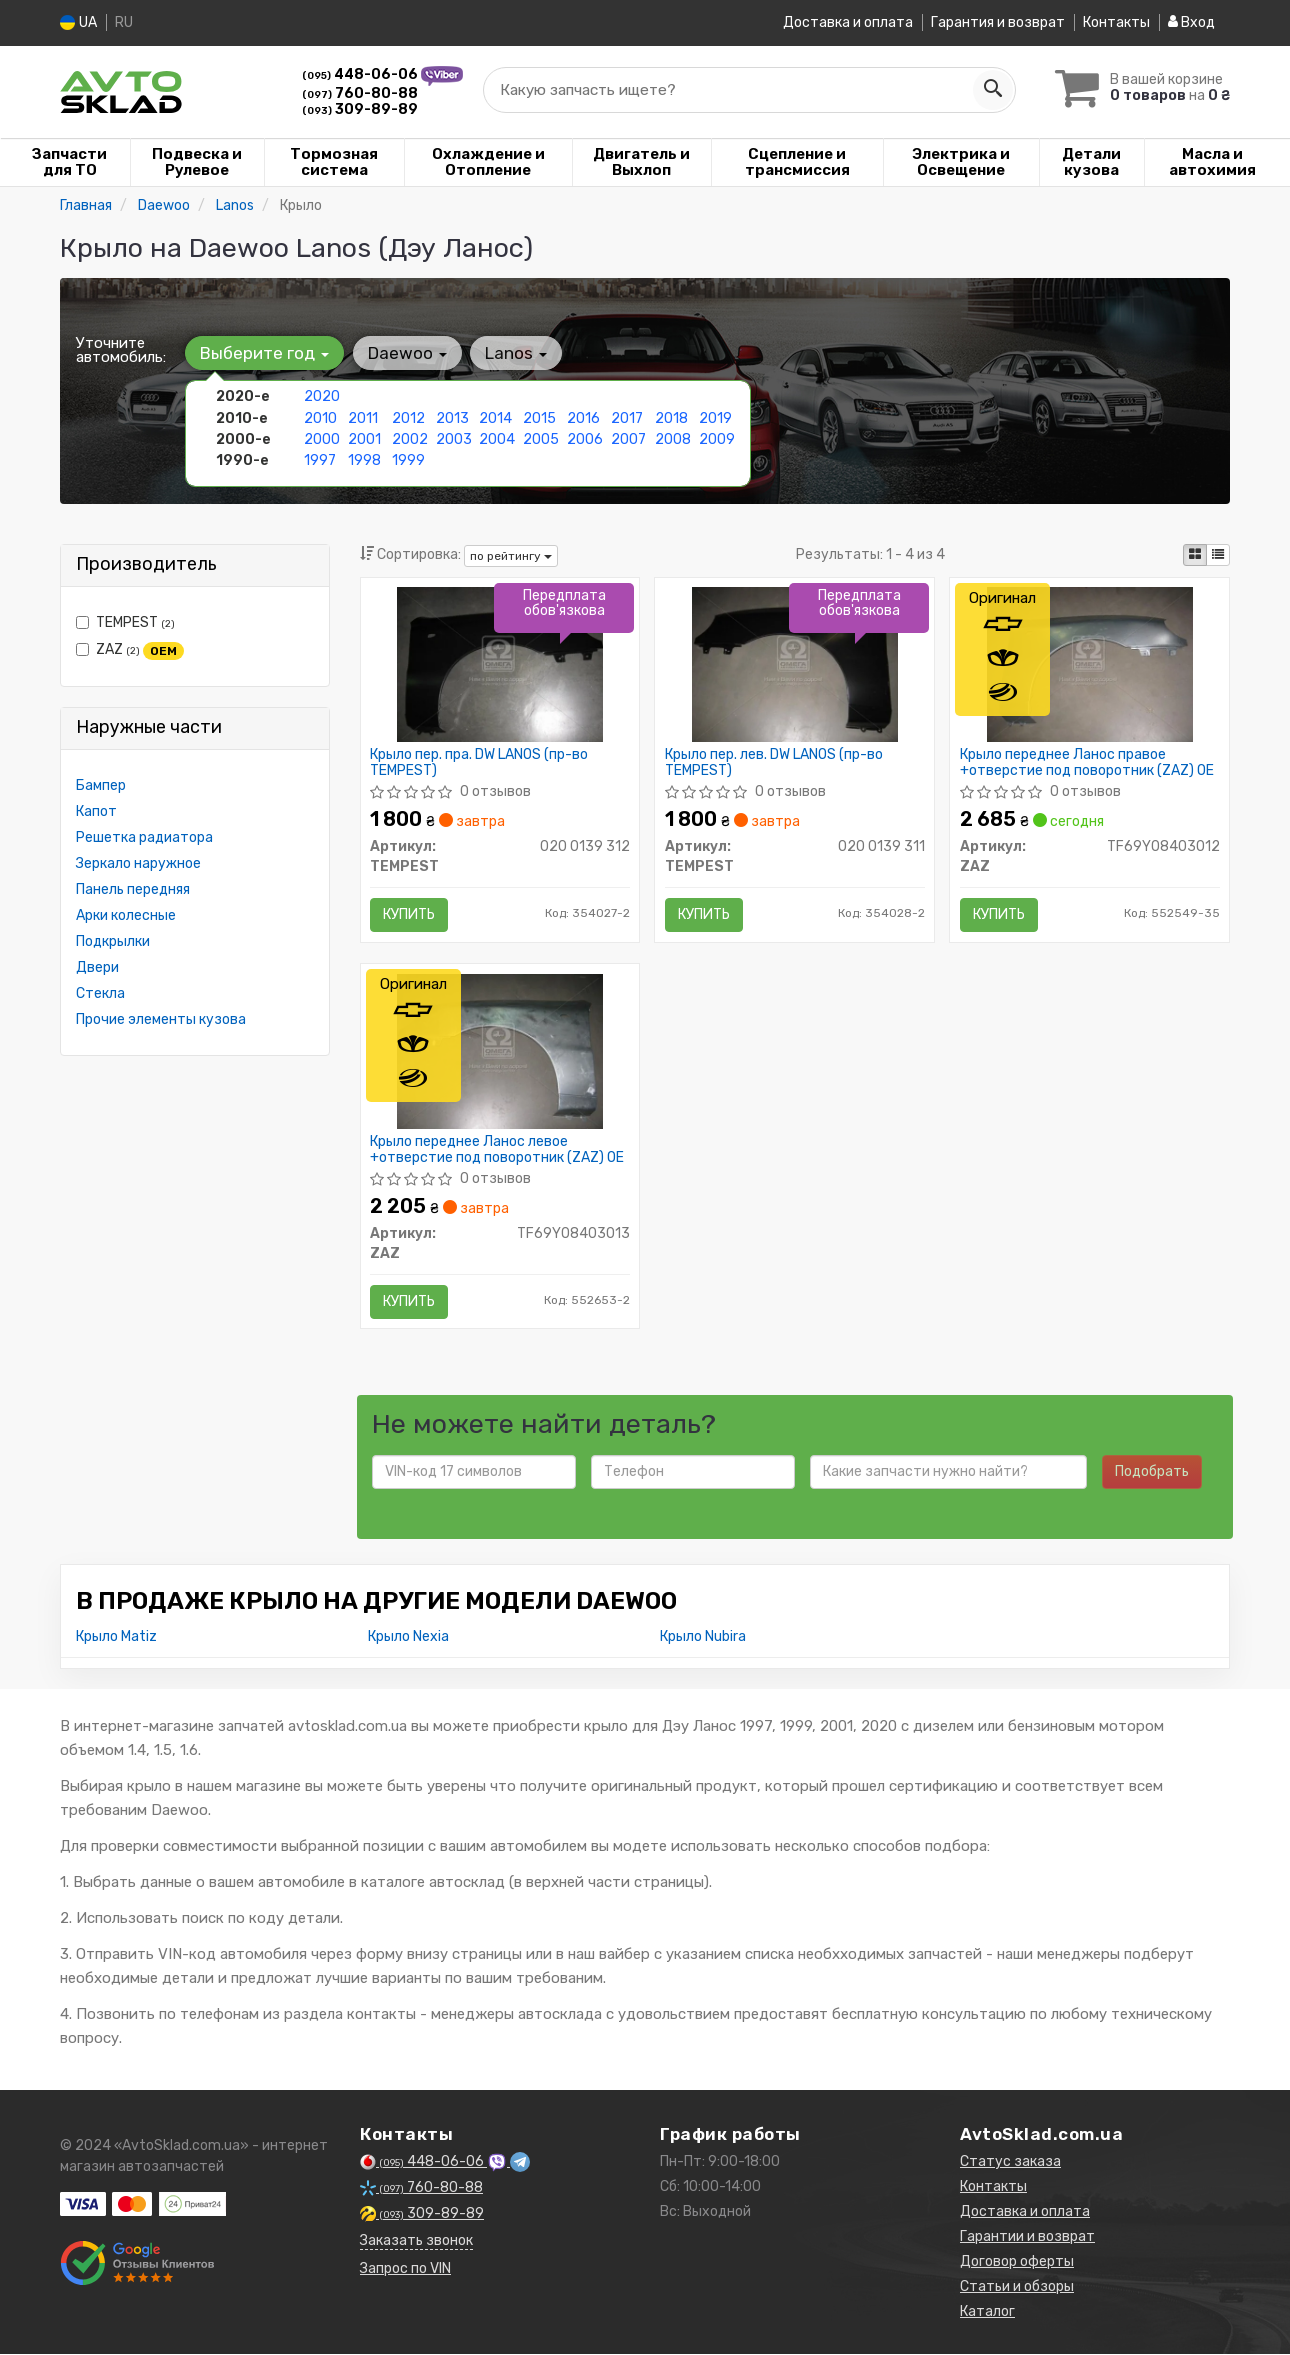 This screenshot has width=1290, height=2355. Describe the element at coordinates (78, 22) in the screenshot. I see `UA` at that location.